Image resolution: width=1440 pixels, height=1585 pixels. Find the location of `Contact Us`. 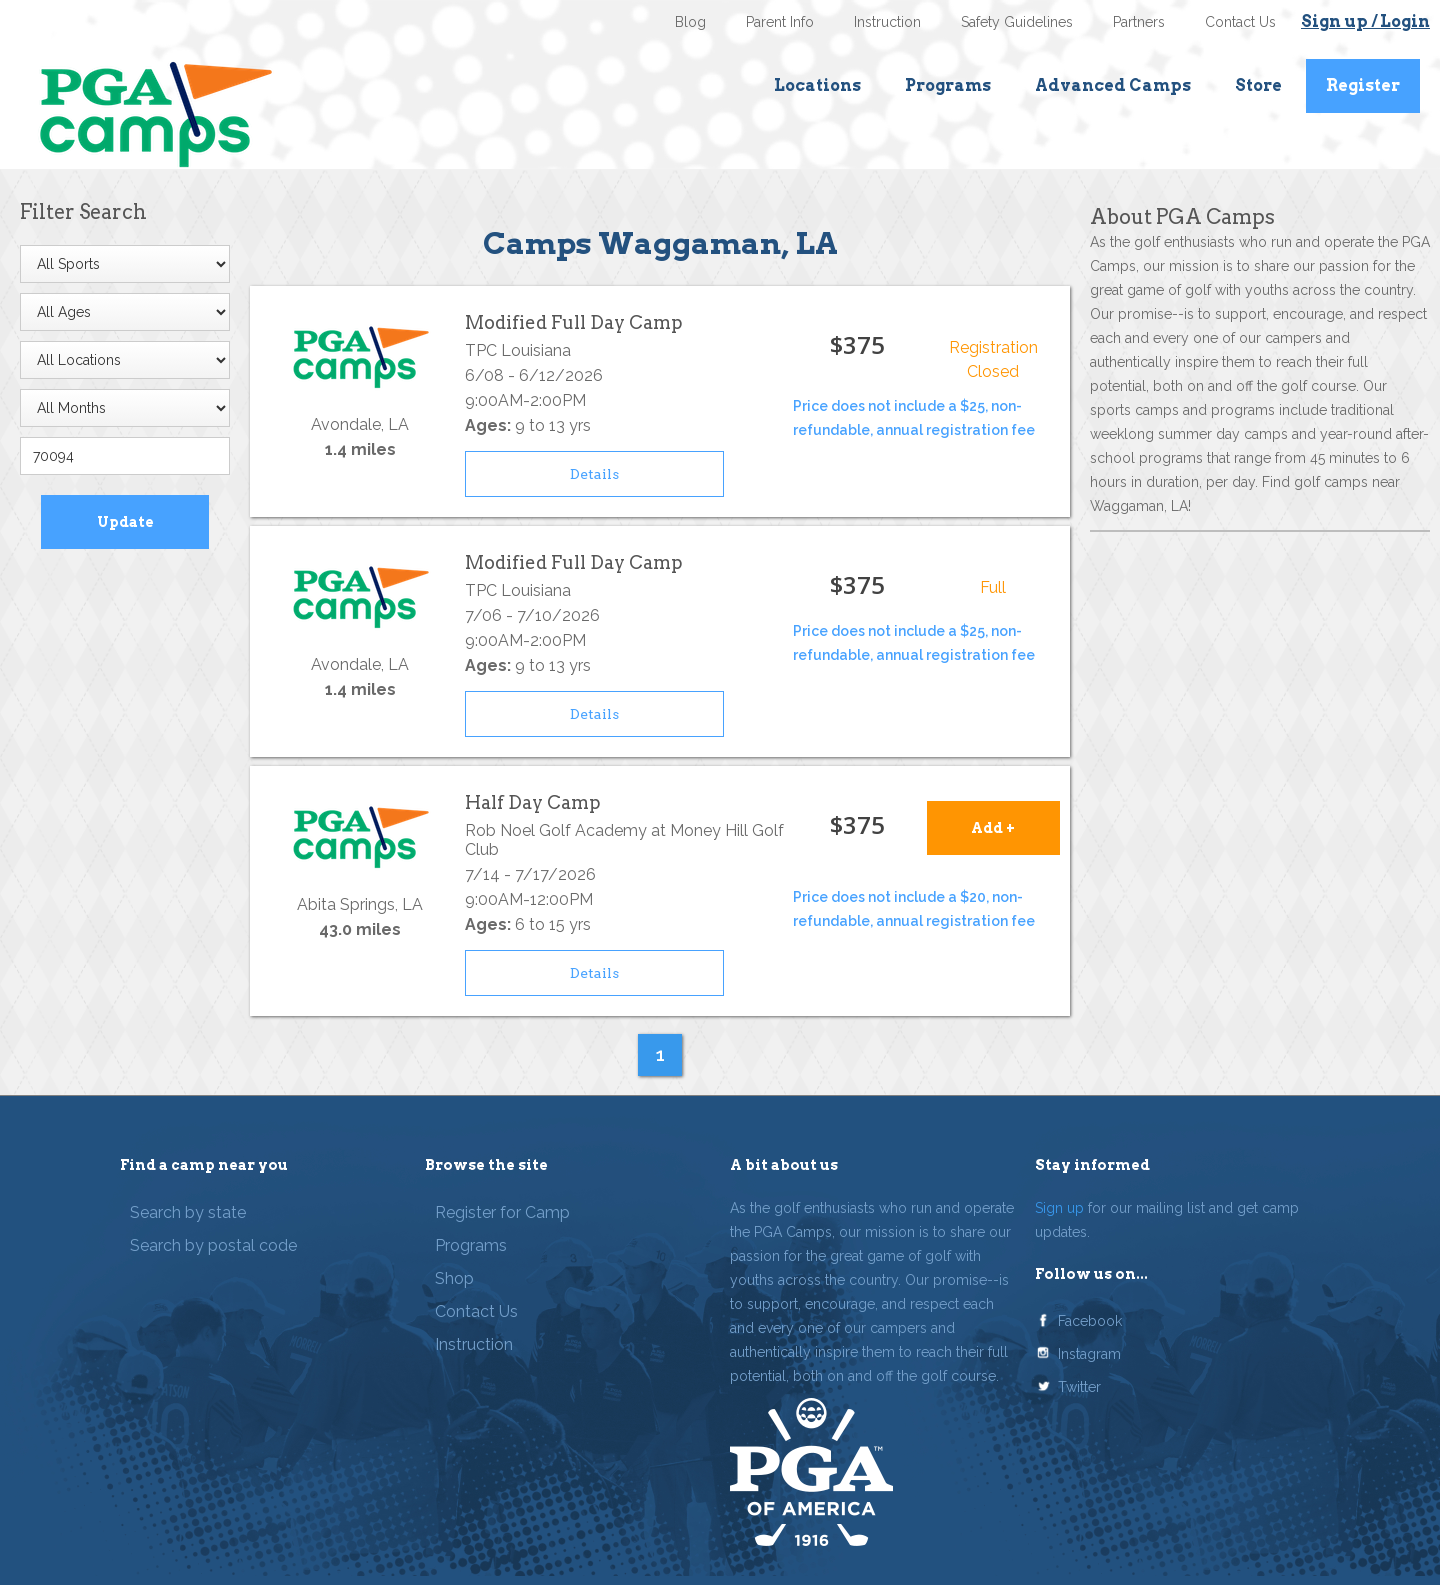

Contact Us is located at coordinates (1240, 22).